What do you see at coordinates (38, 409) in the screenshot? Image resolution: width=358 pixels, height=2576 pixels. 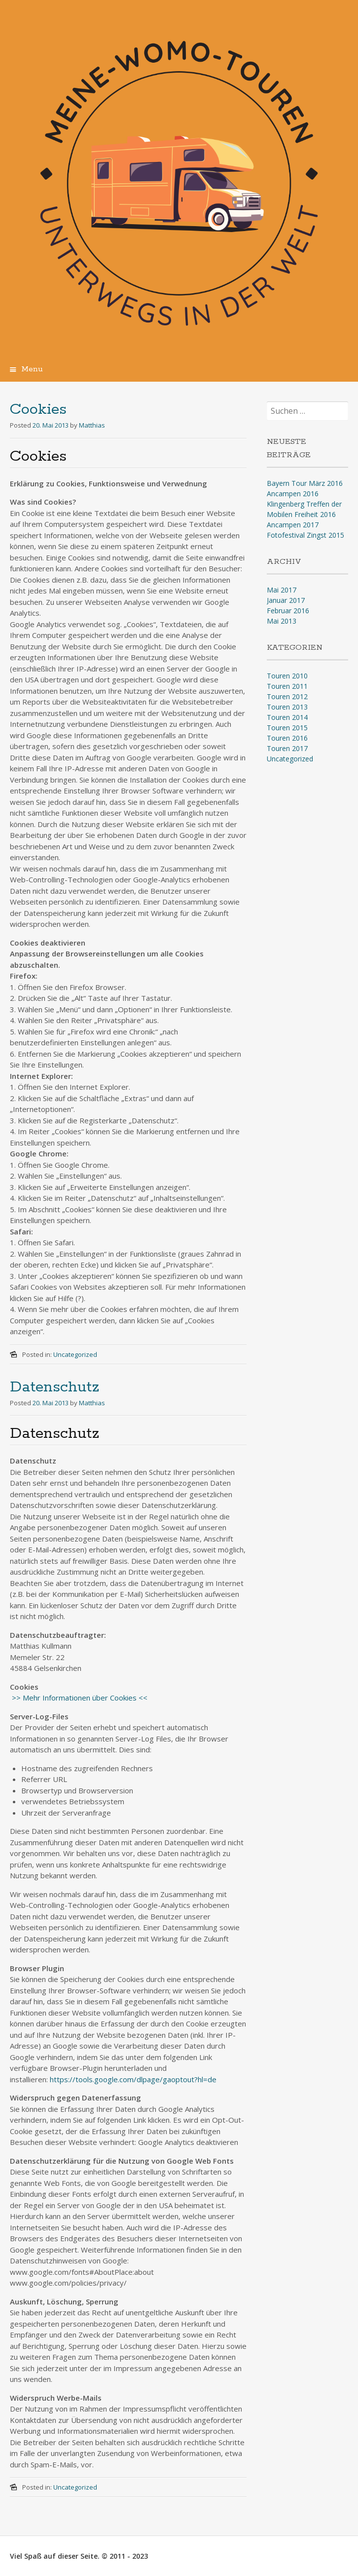 I see `Cookies` at bounding box center [38, 409].